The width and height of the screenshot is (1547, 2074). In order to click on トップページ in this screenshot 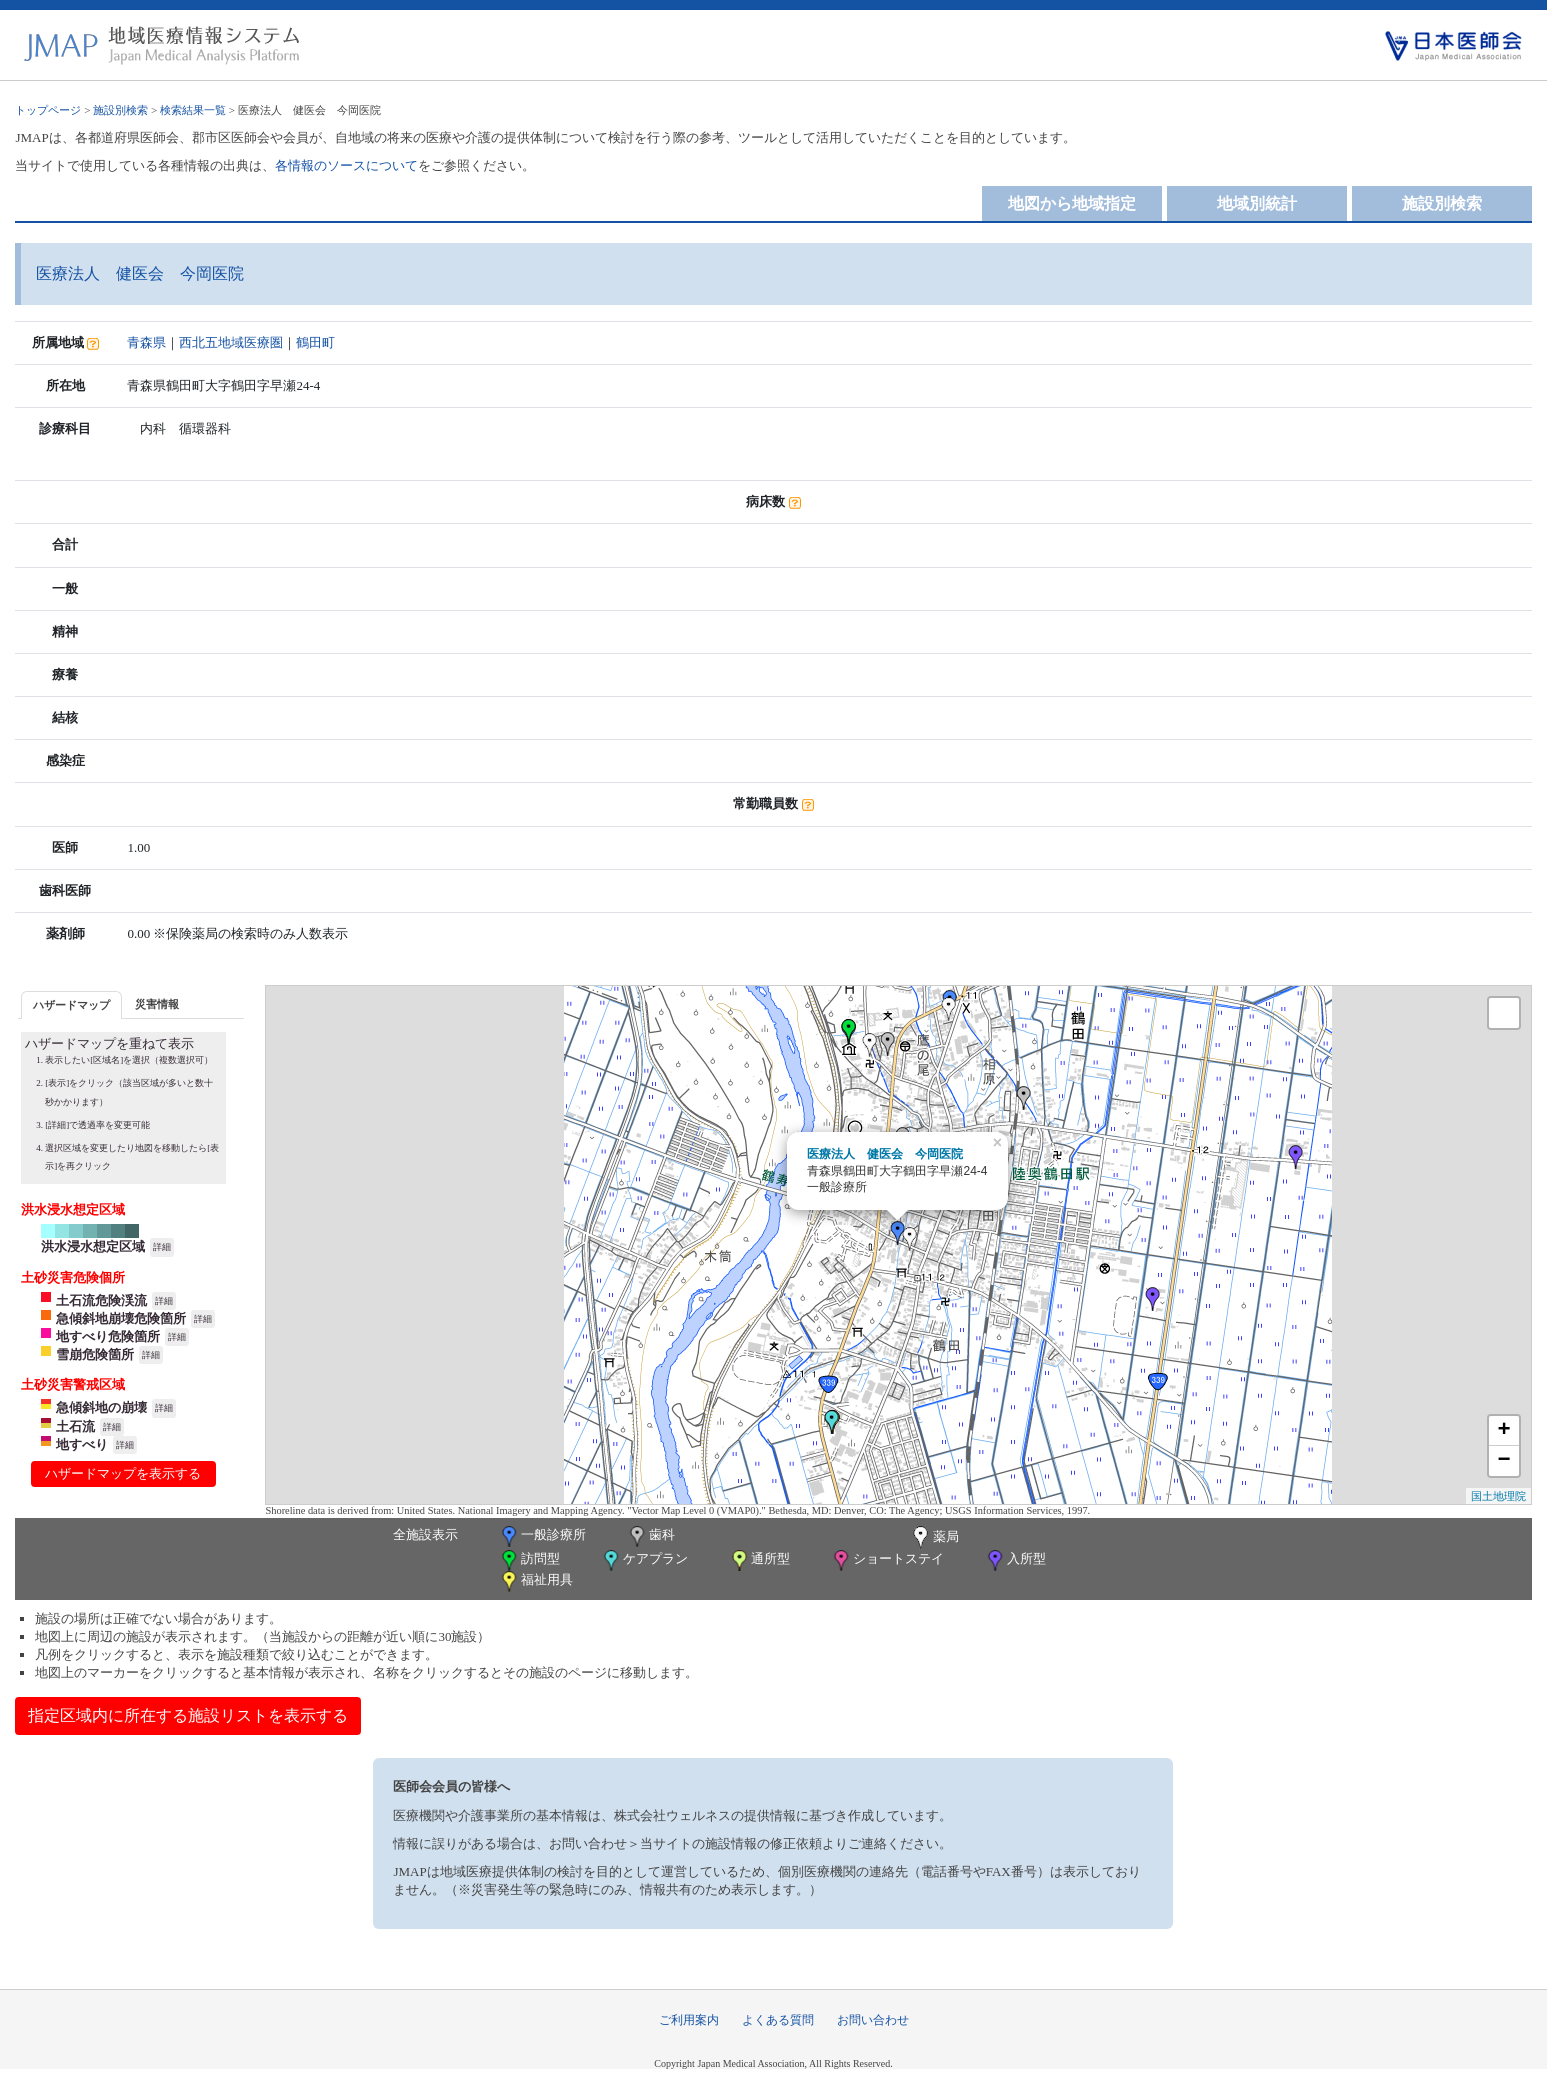, I will do `click(48, 110)`.